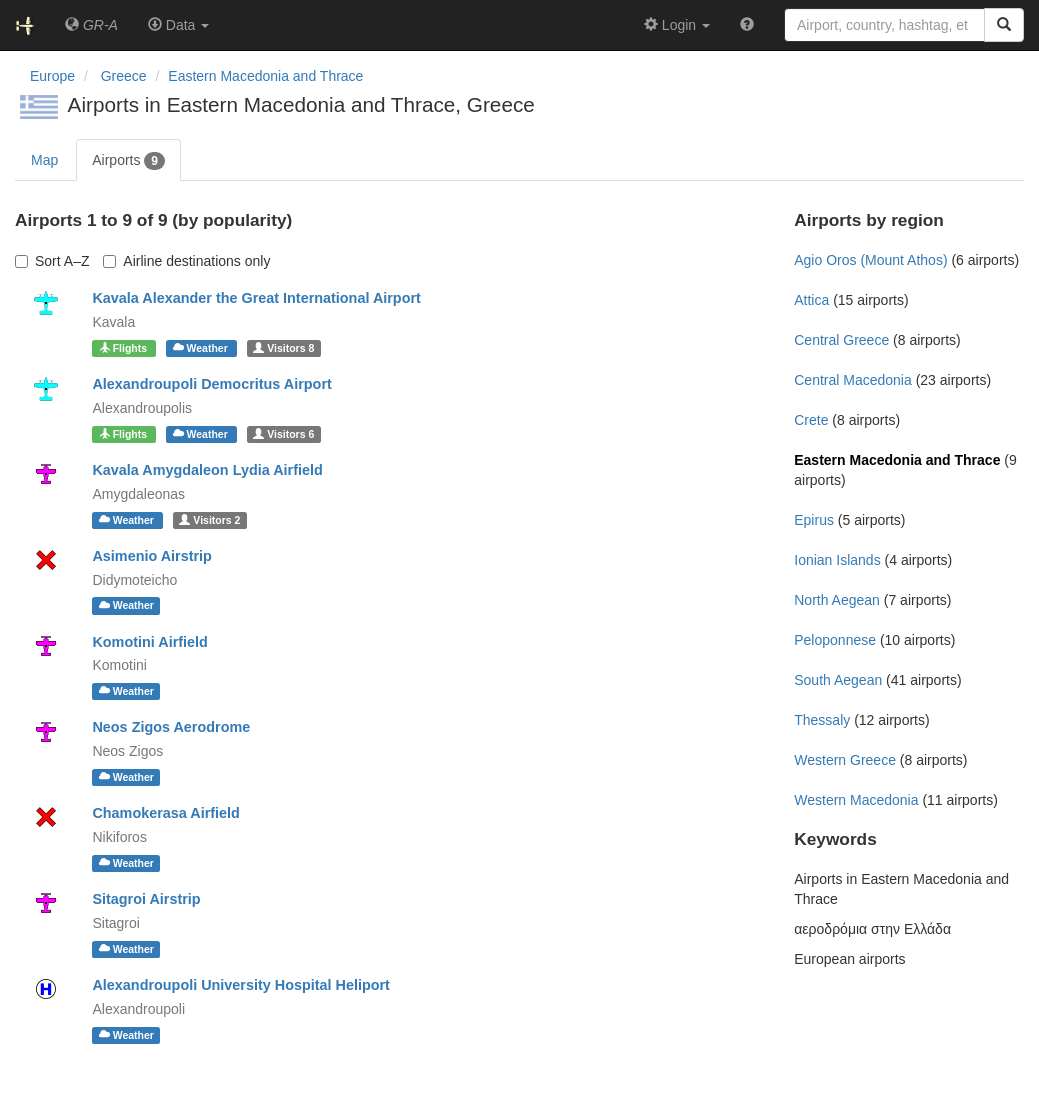  I want to click on Chamokerasa Airfield, so click(165, 813).